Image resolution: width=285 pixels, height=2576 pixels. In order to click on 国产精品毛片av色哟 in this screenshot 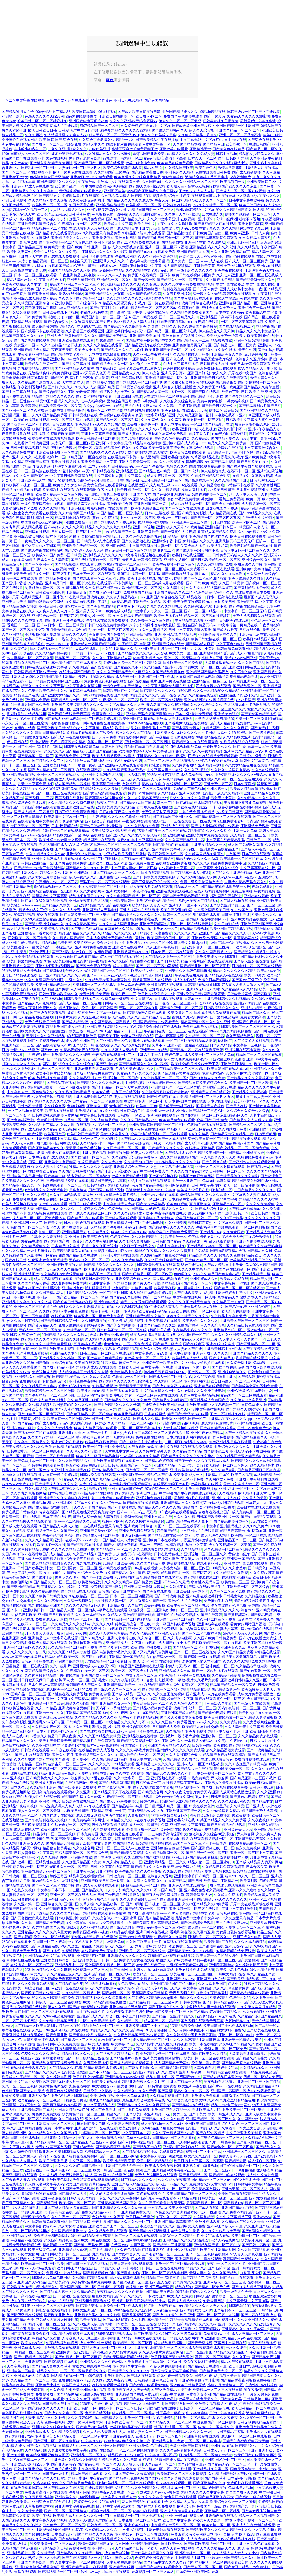, I will do `click(181, 1153)`.